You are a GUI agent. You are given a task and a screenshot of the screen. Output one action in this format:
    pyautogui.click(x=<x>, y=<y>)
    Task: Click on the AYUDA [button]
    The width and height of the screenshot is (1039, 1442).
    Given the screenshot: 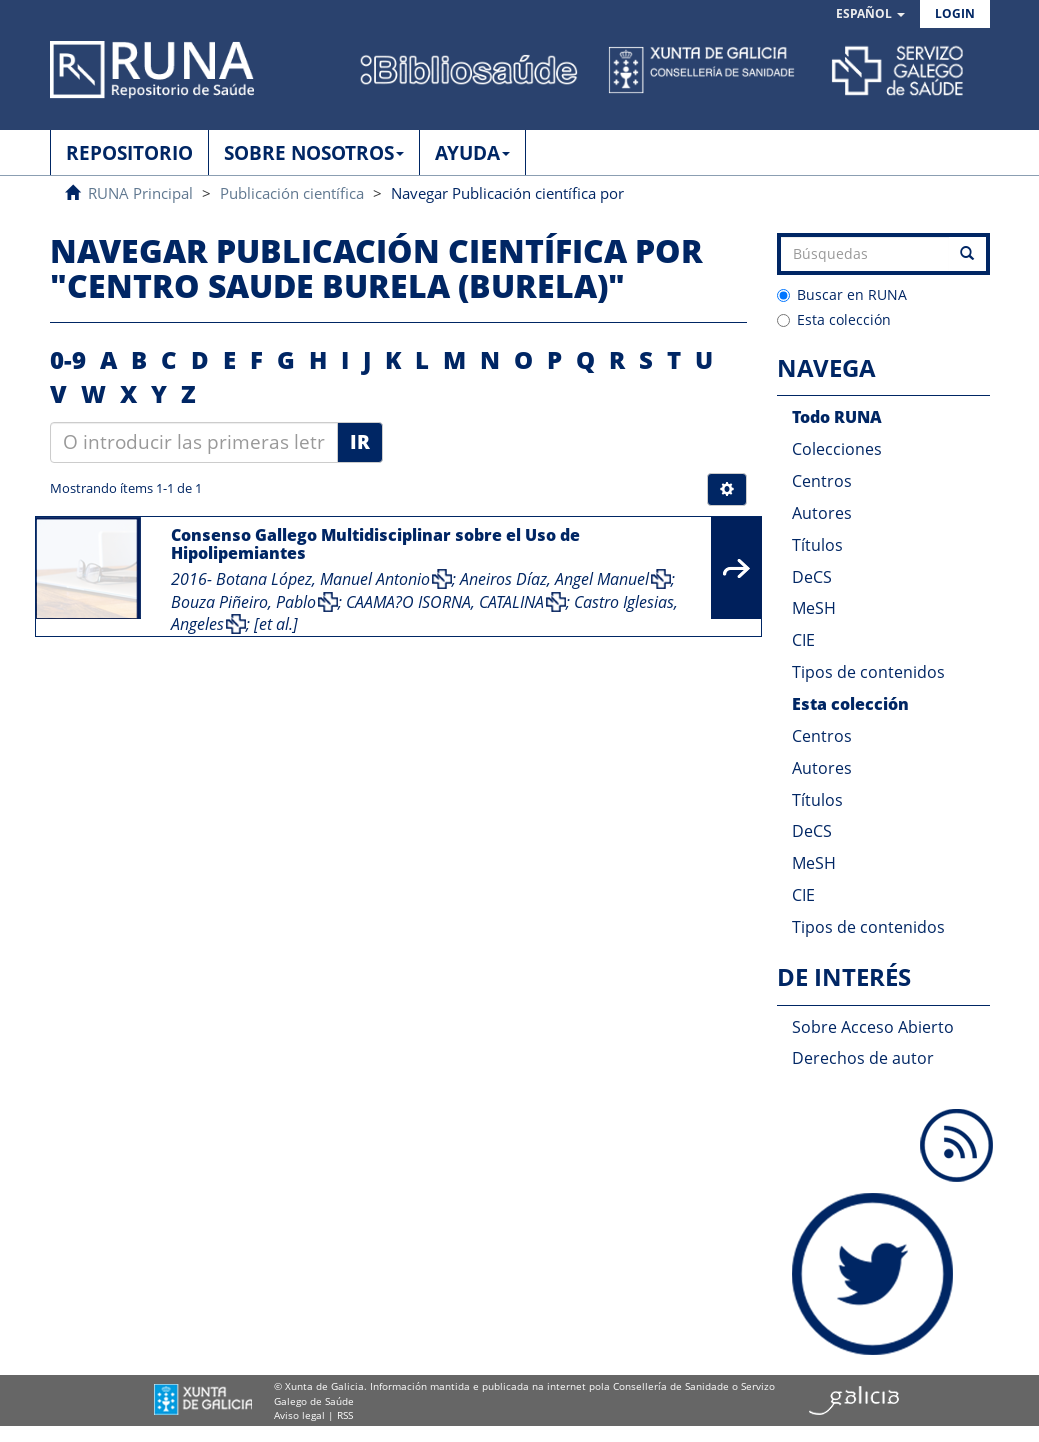 What is the action you would take?
    pyautogui.click(x=472, y=153)
    